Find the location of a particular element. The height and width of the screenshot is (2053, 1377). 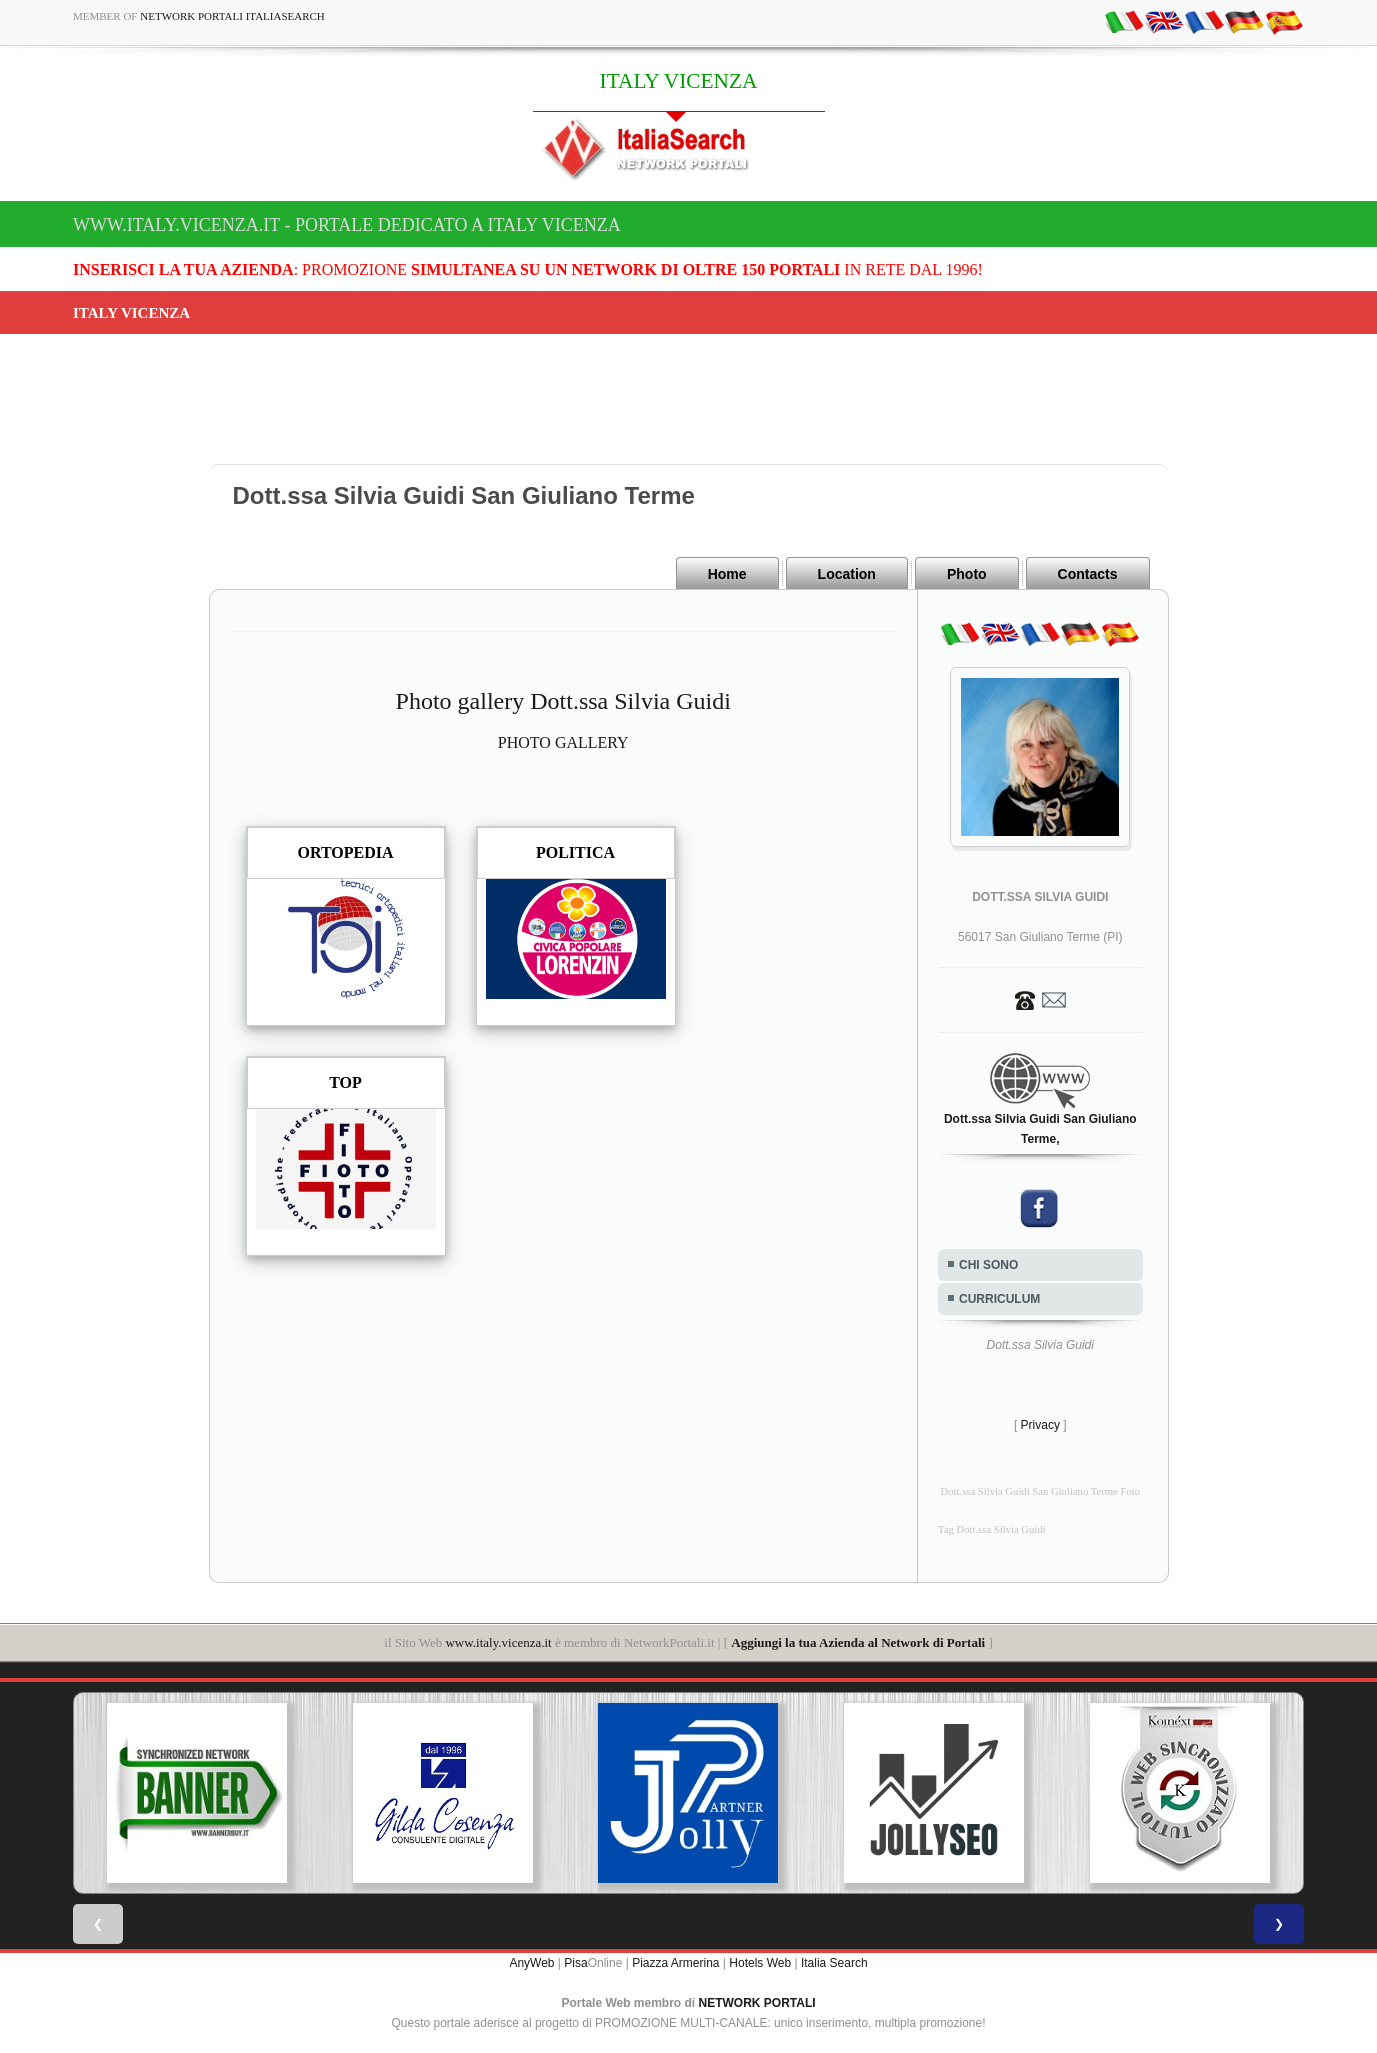

Italia Search is located at coordinates (834, 1963).